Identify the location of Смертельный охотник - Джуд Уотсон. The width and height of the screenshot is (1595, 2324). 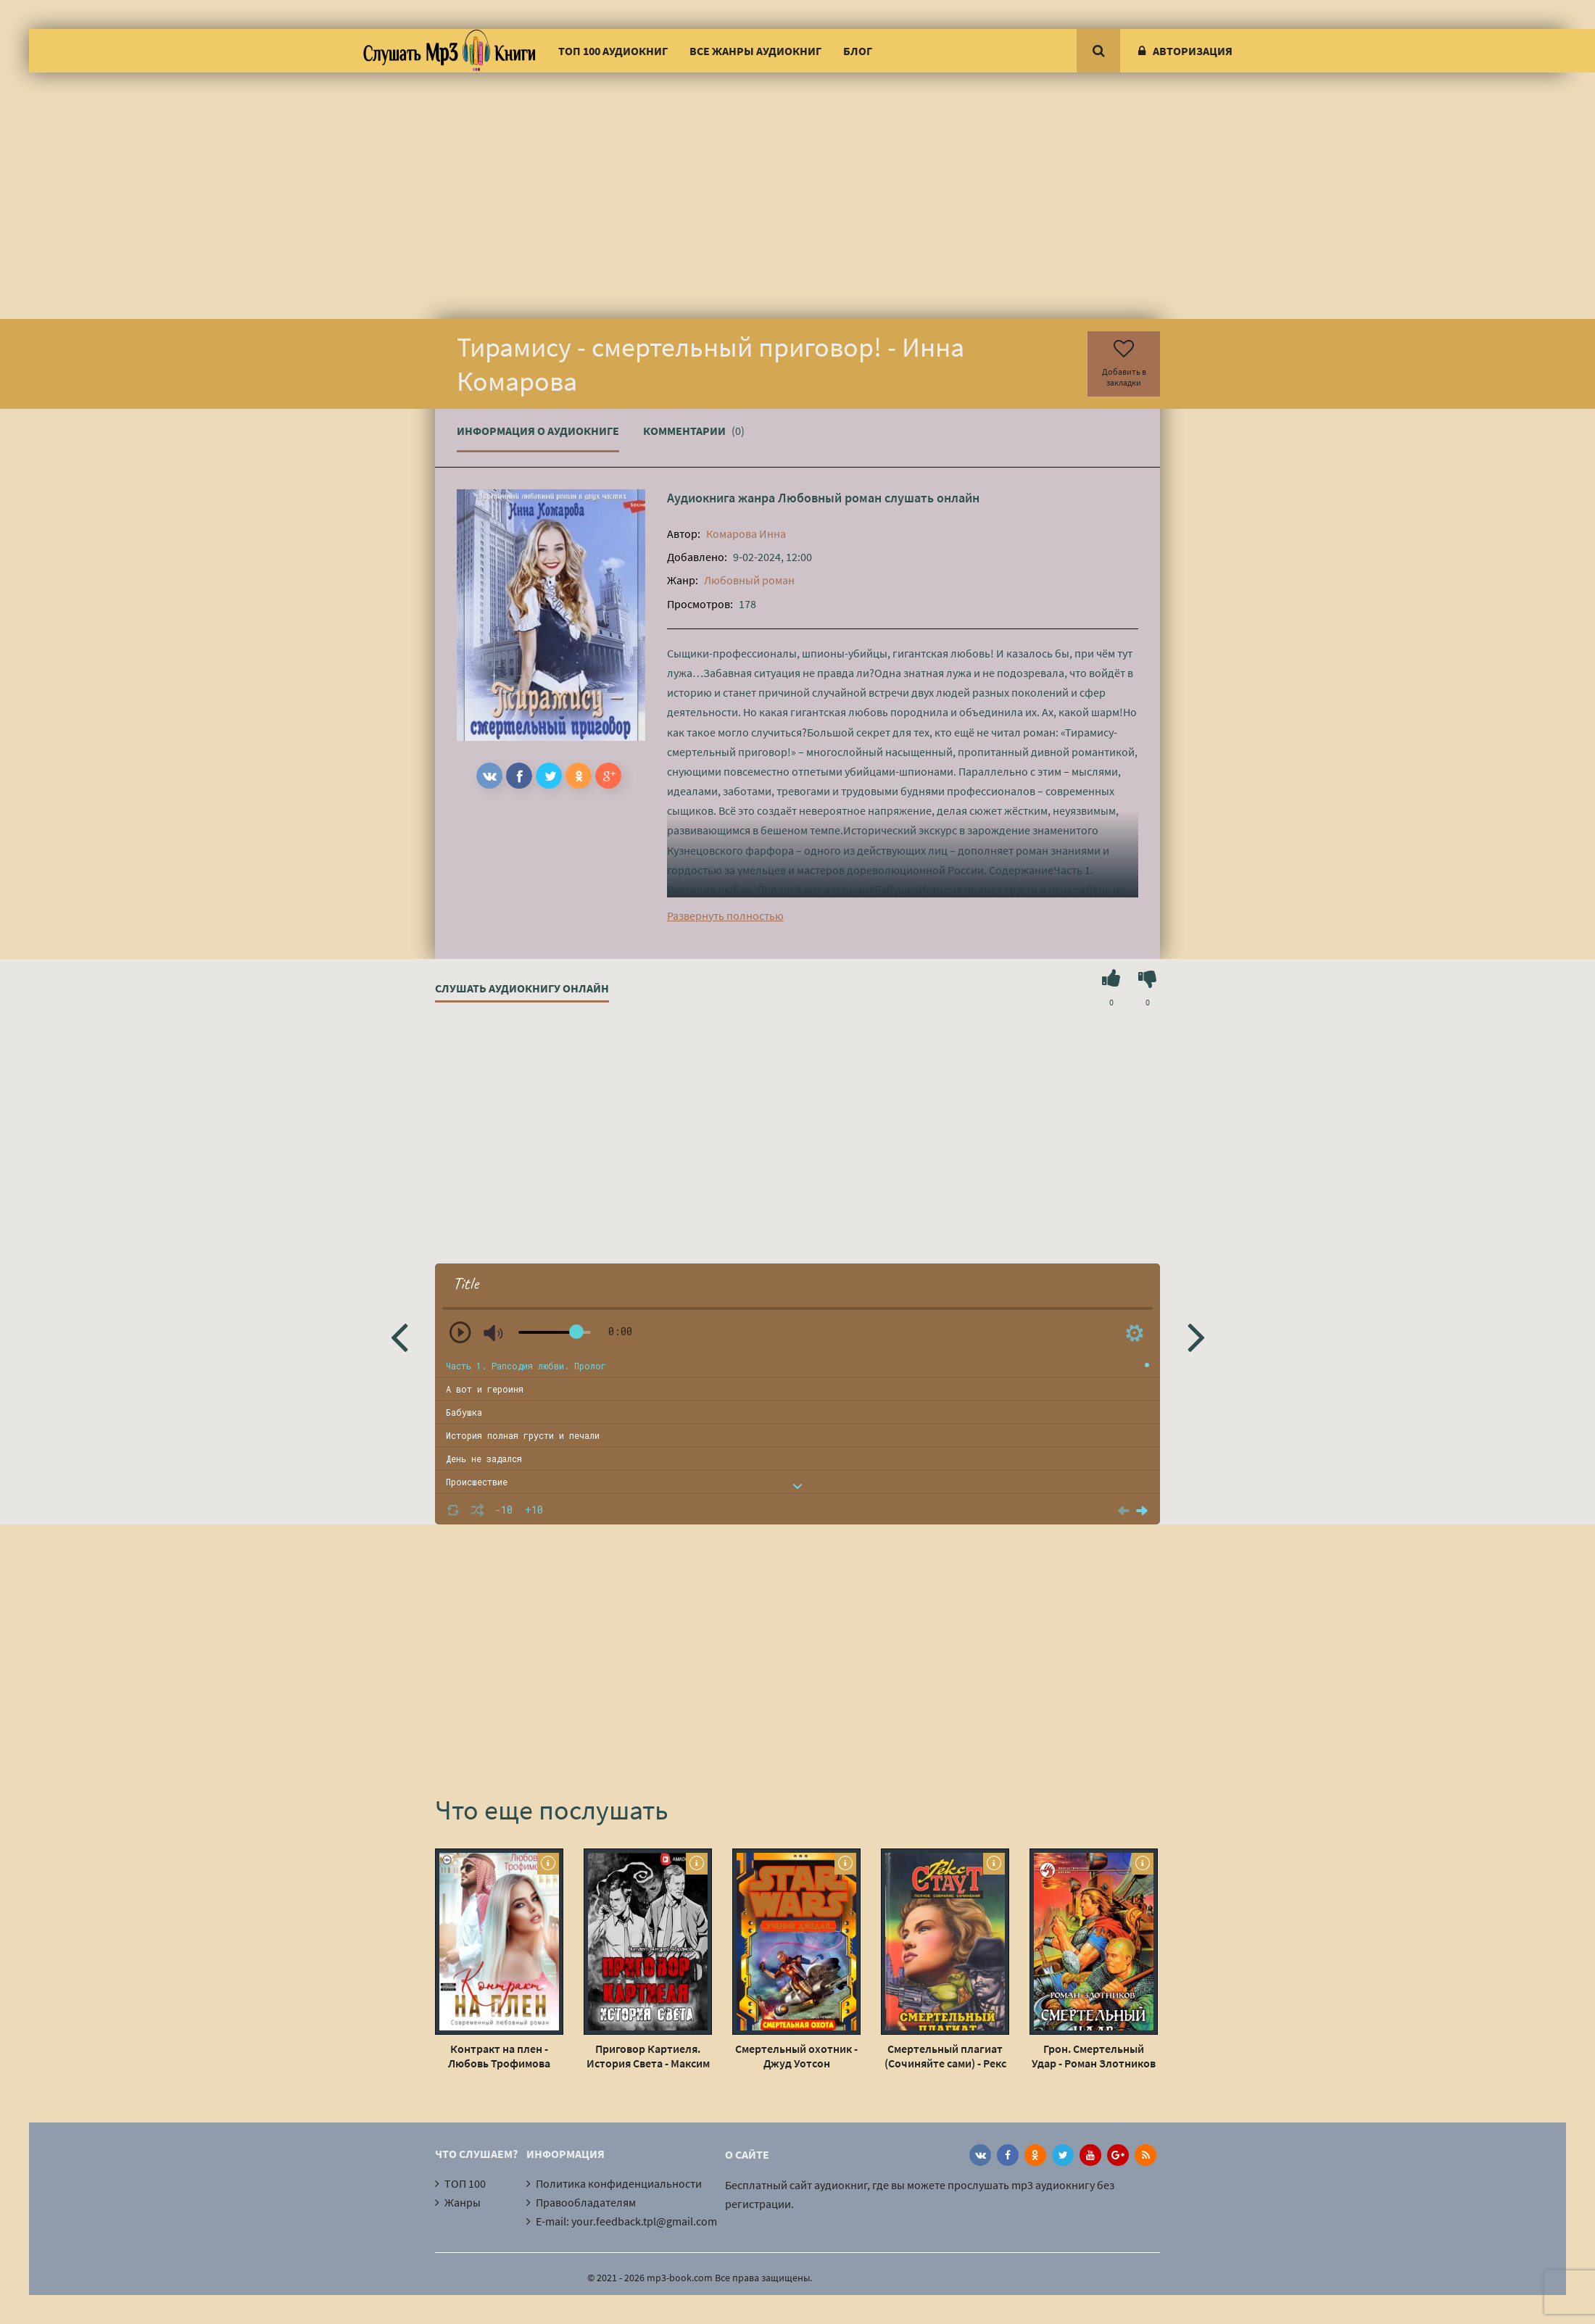
(796, 2055).